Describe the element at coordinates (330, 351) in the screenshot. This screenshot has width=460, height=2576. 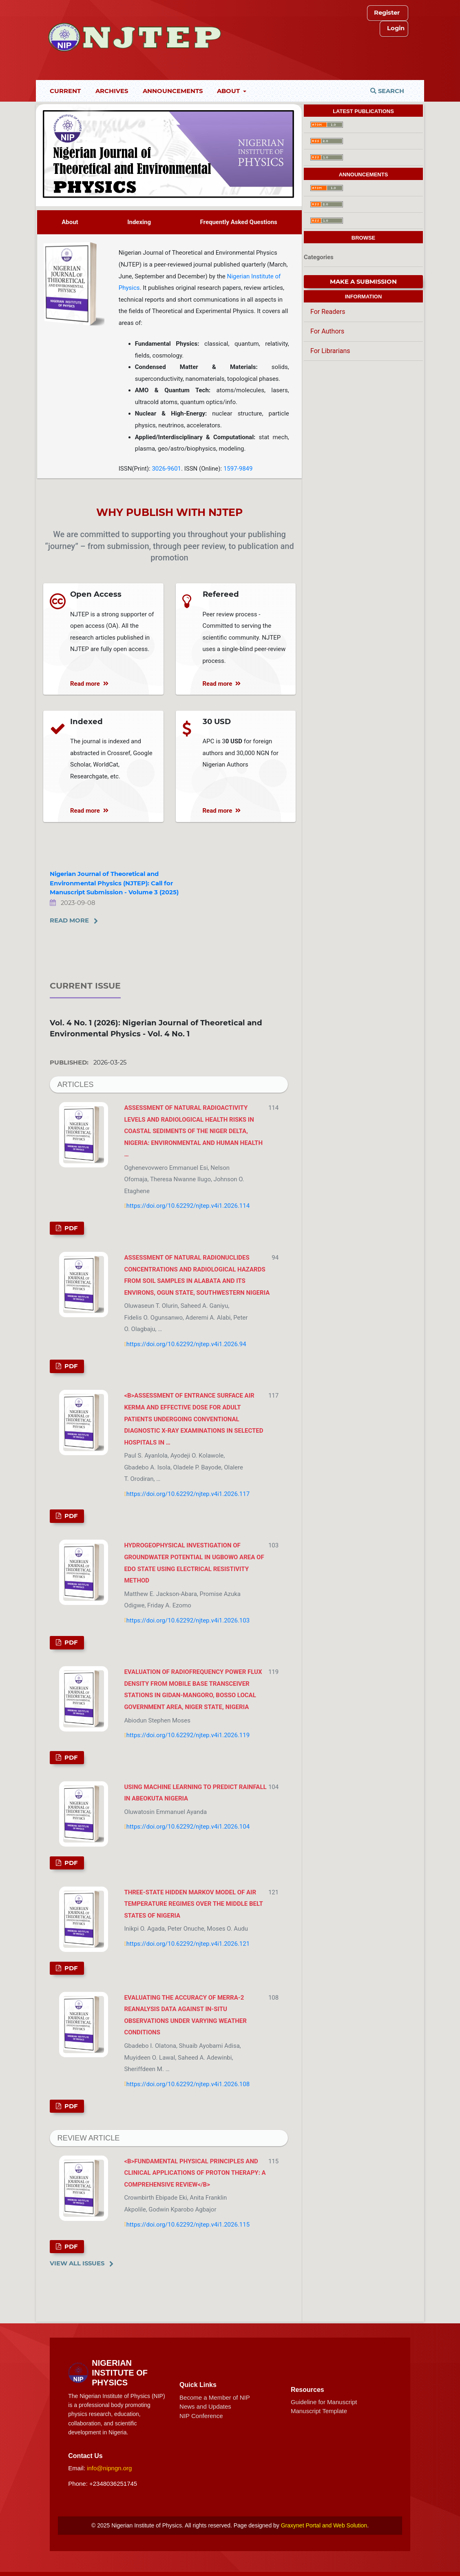
I see `For Librarians` at that location.